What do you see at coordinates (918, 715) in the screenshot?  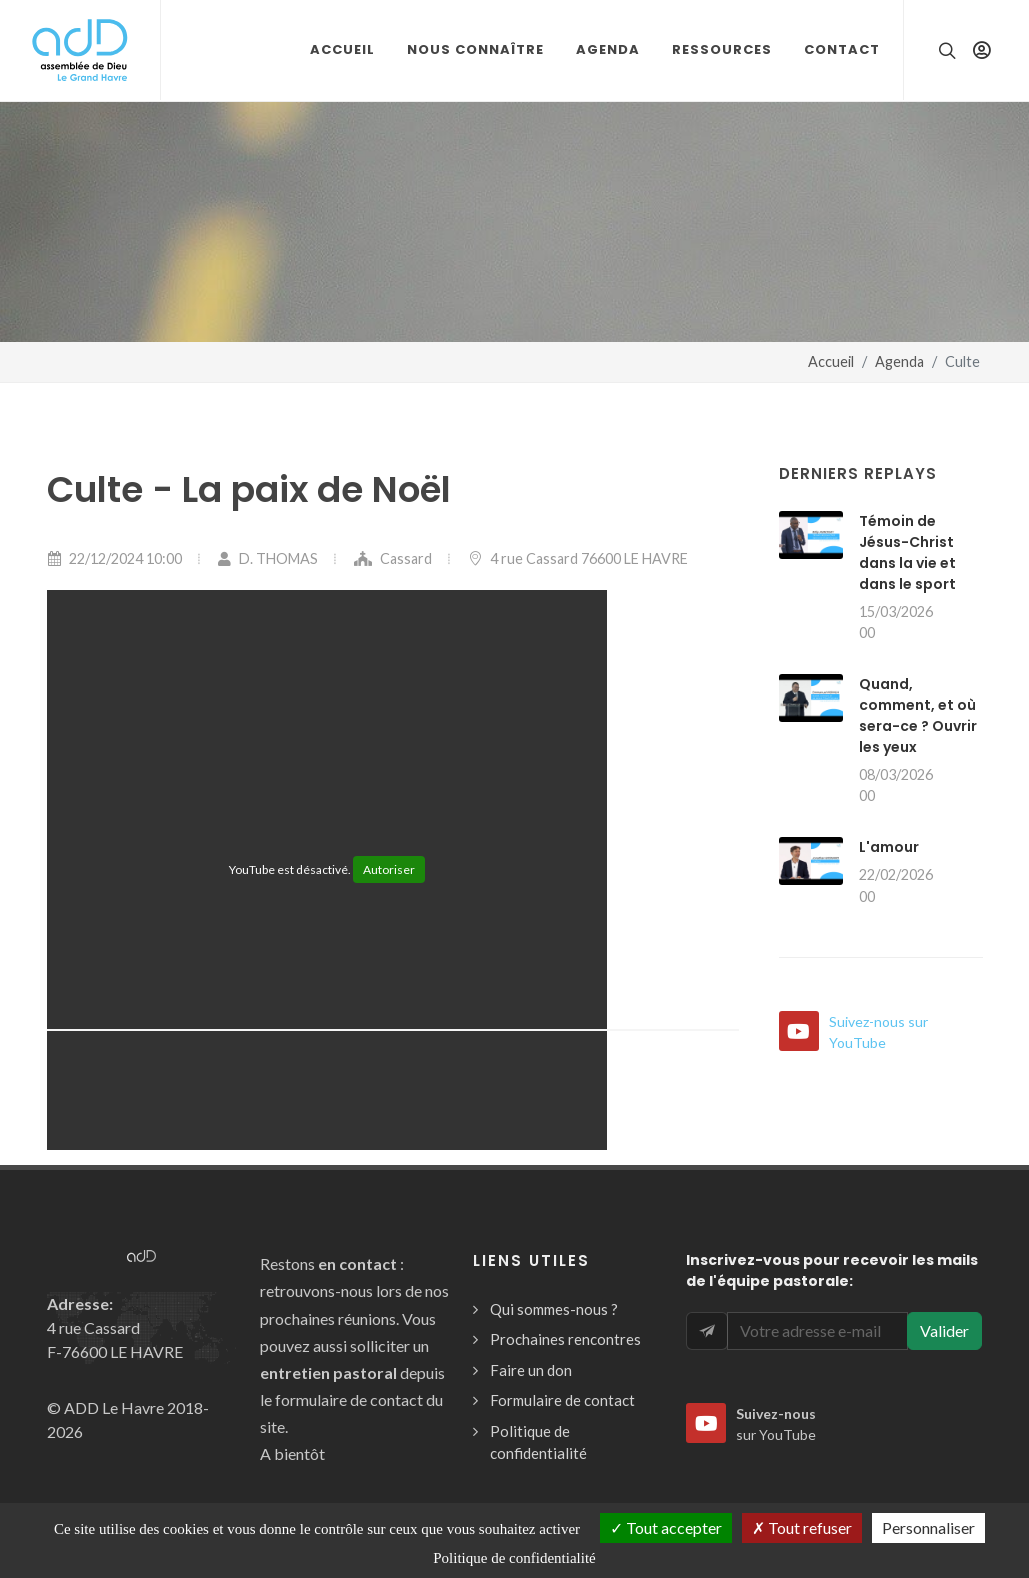 I see `Quand, comment, et où sera-ce ? Ouvrir les yeux` at bounding box center [918, 715].